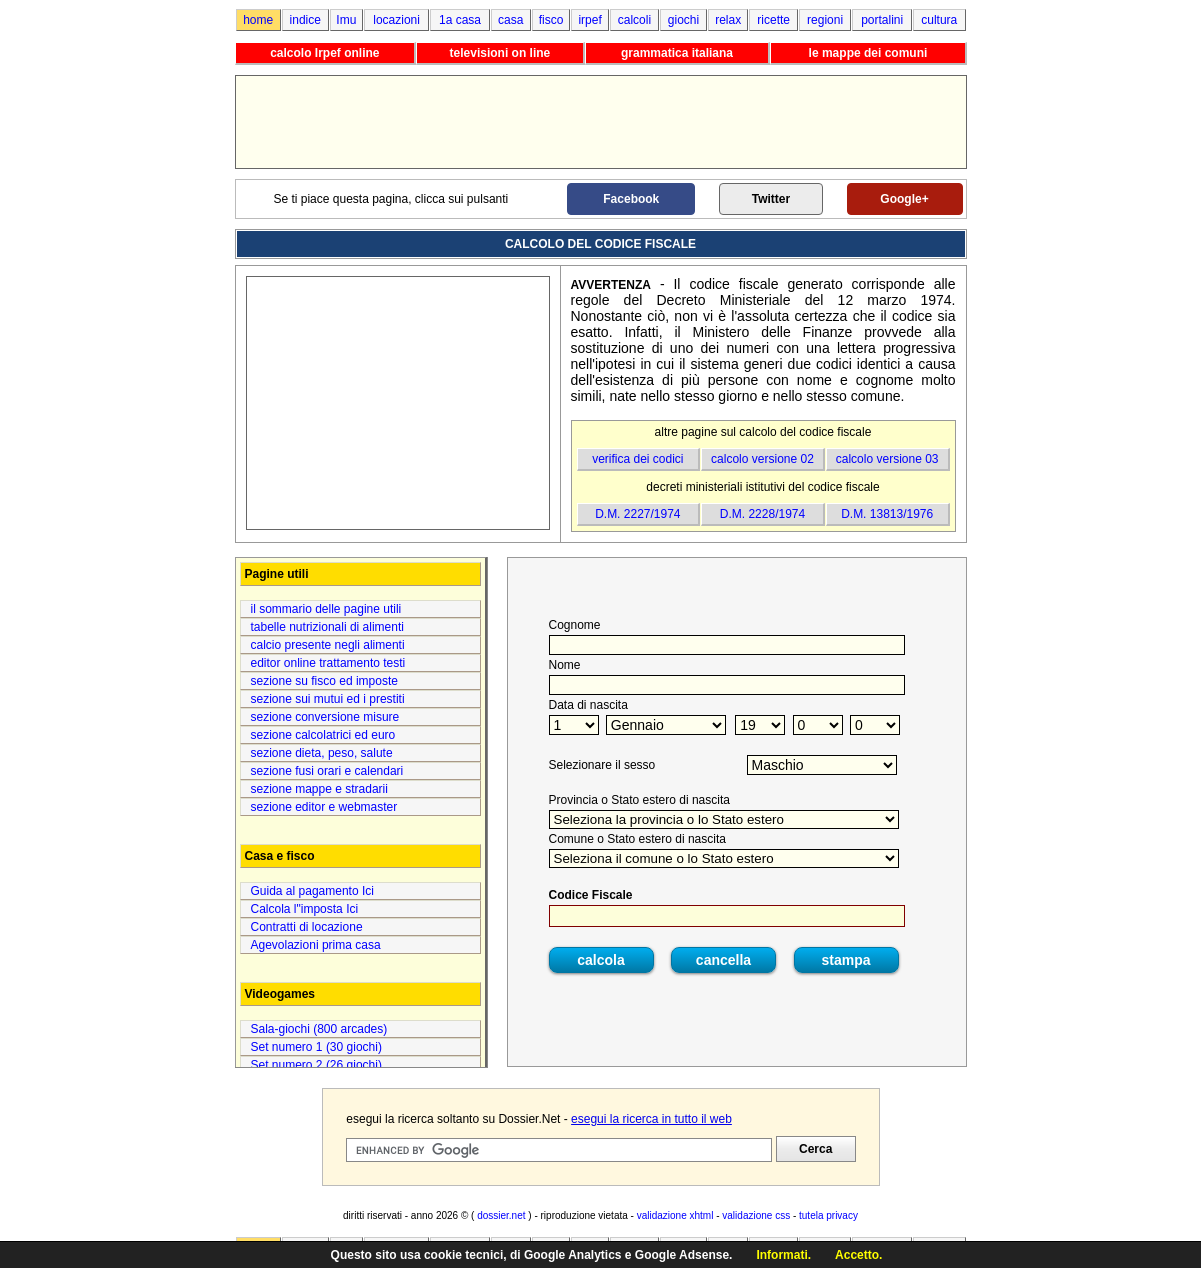  What do you see at coordinates (728, 20) in the screenshot?
I see `relax` at bounding box center [728, 20].